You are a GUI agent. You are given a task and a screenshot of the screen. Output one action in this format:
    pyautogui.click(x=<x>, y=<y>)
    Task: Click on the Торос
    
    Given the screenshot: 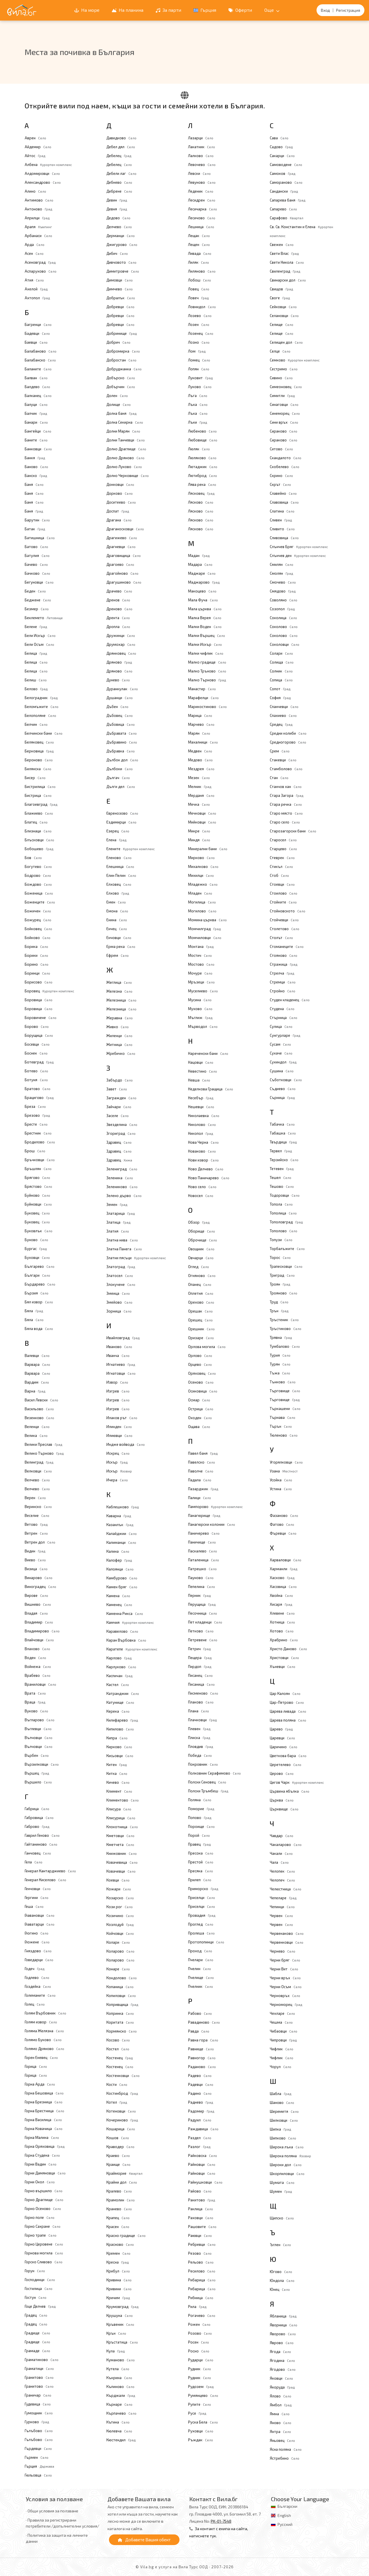 What is the action you would take?
    pyautogui.click(x=280, y=1257)
    